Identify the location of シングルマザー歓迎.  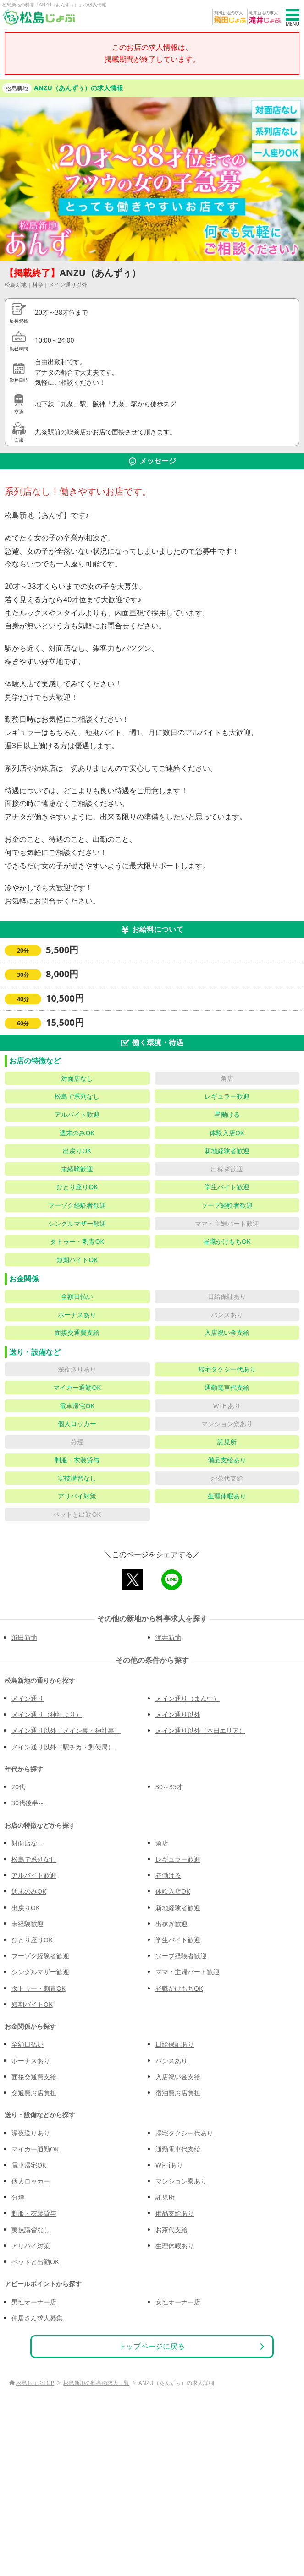
(40, 1971).